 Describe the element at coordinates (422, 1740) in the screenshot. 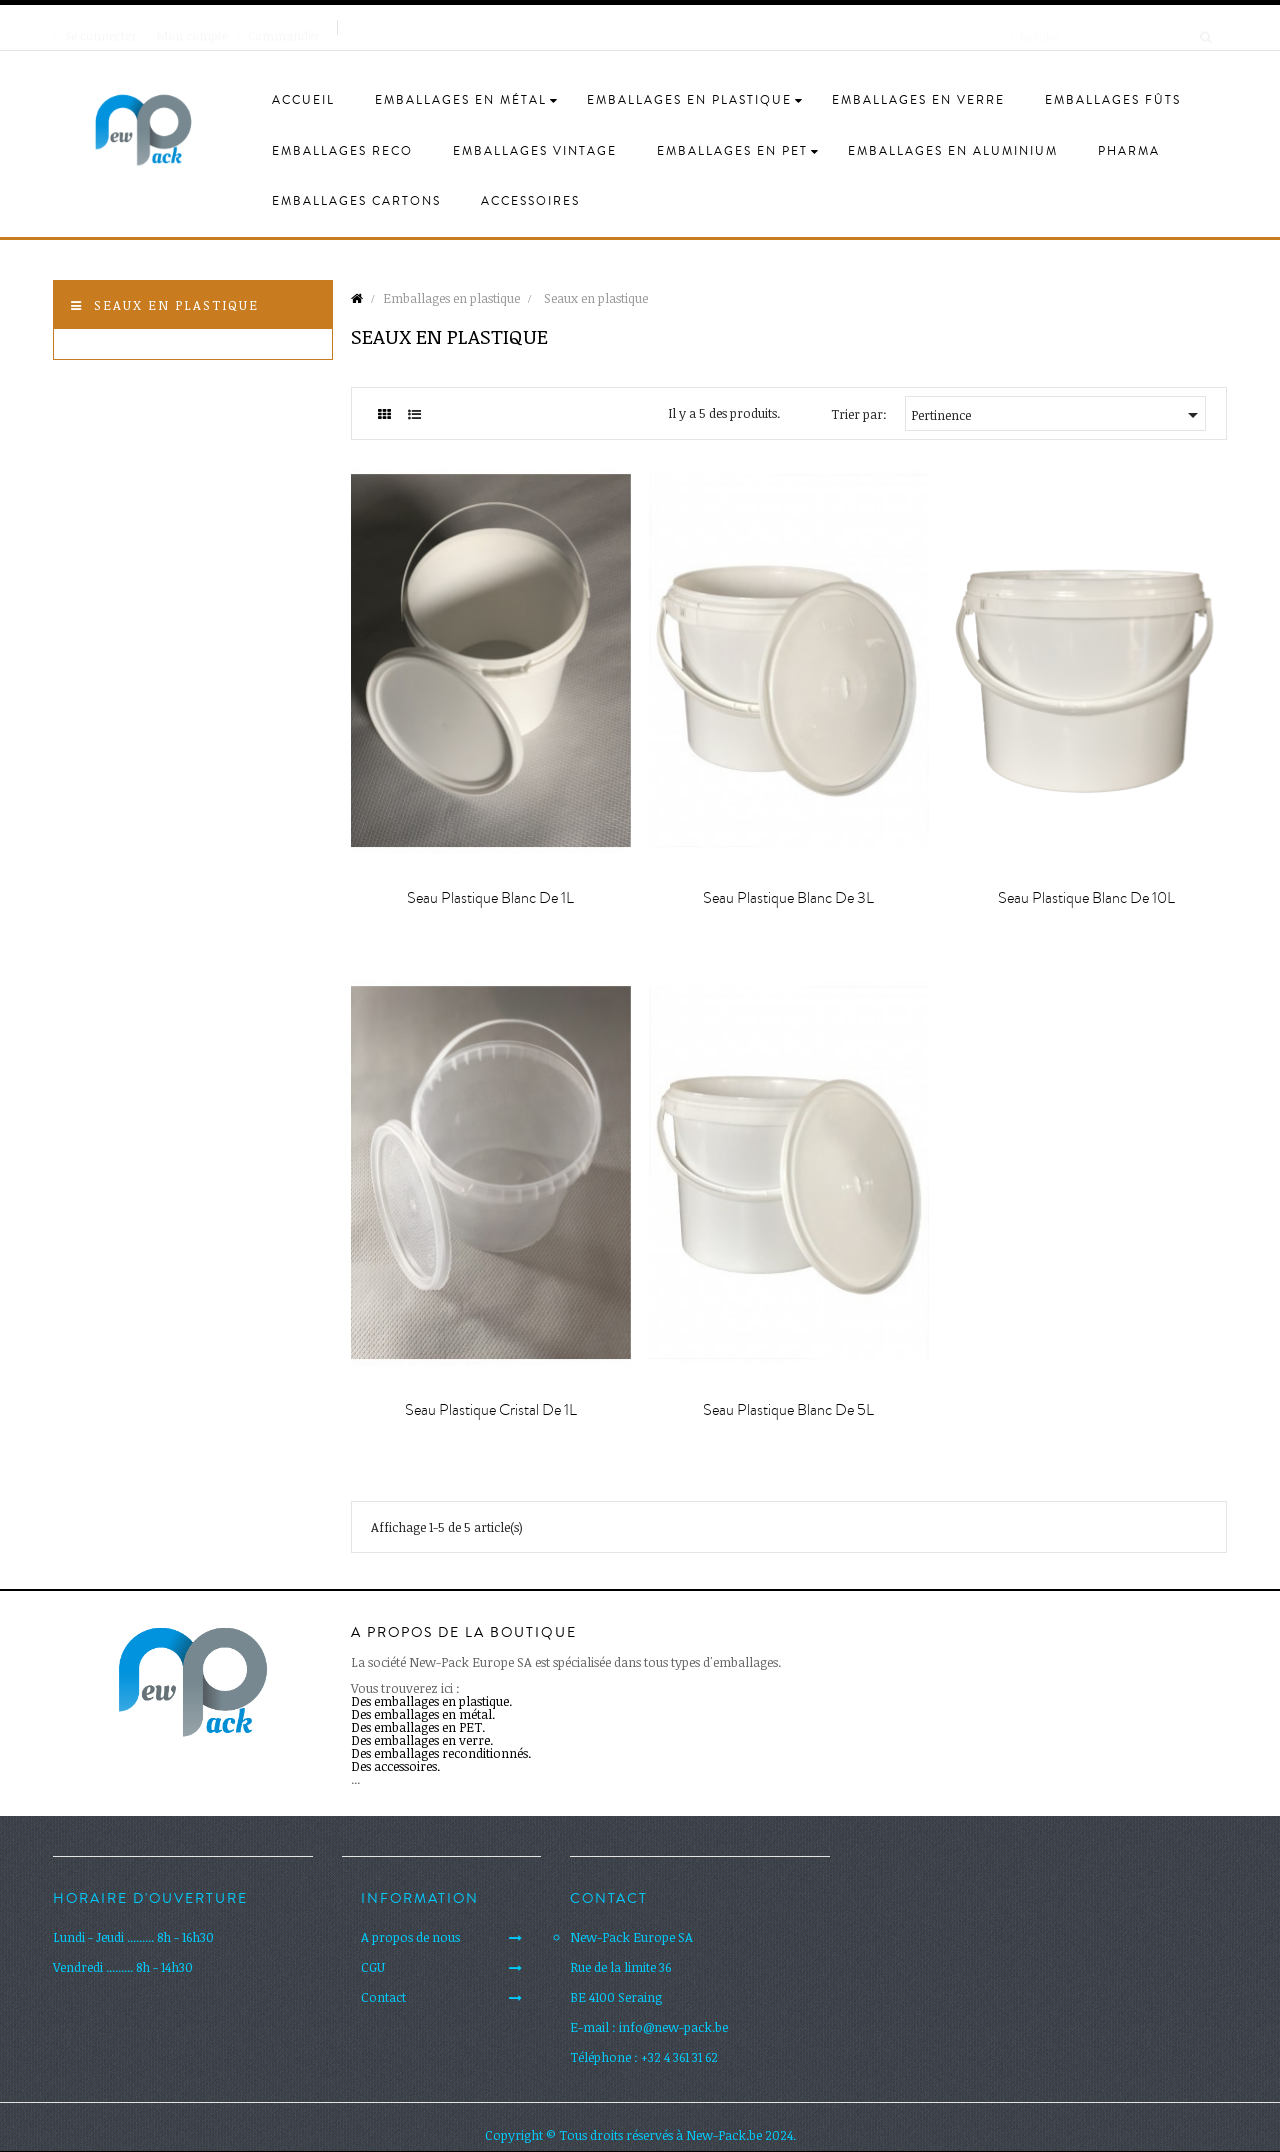

I see `Des emballages en verre.` at that location.